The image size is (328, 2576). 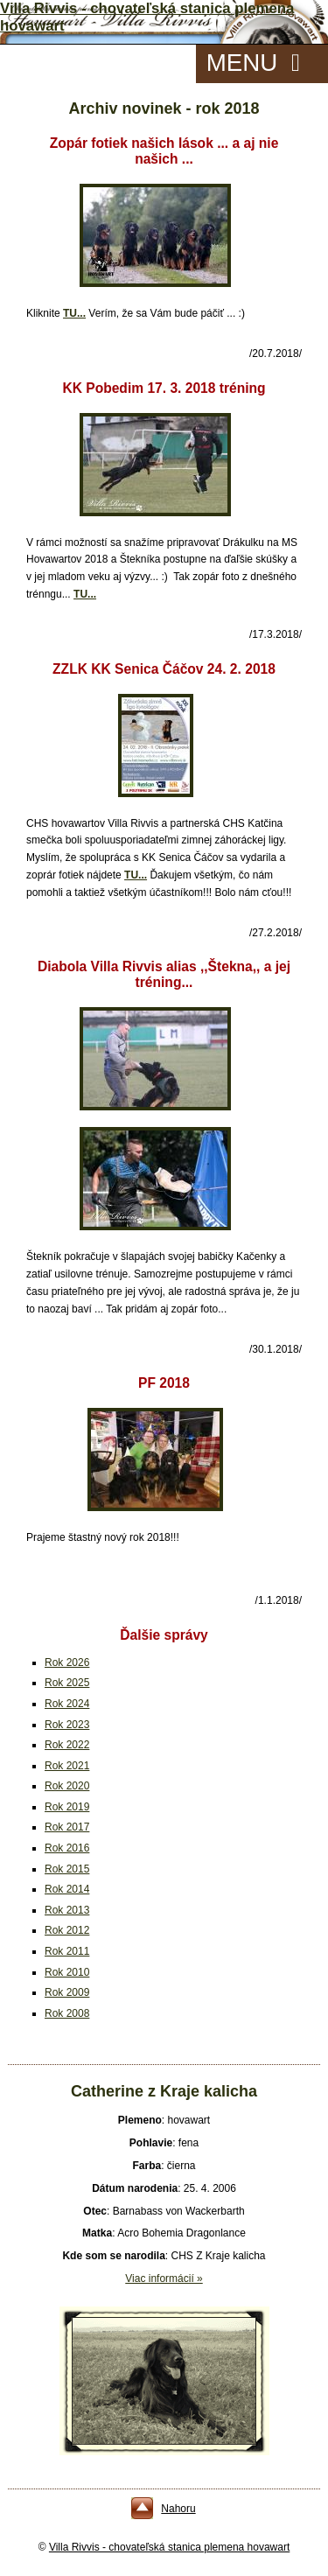 I want to click on Rok 2021, so click(x=67, y=1766).